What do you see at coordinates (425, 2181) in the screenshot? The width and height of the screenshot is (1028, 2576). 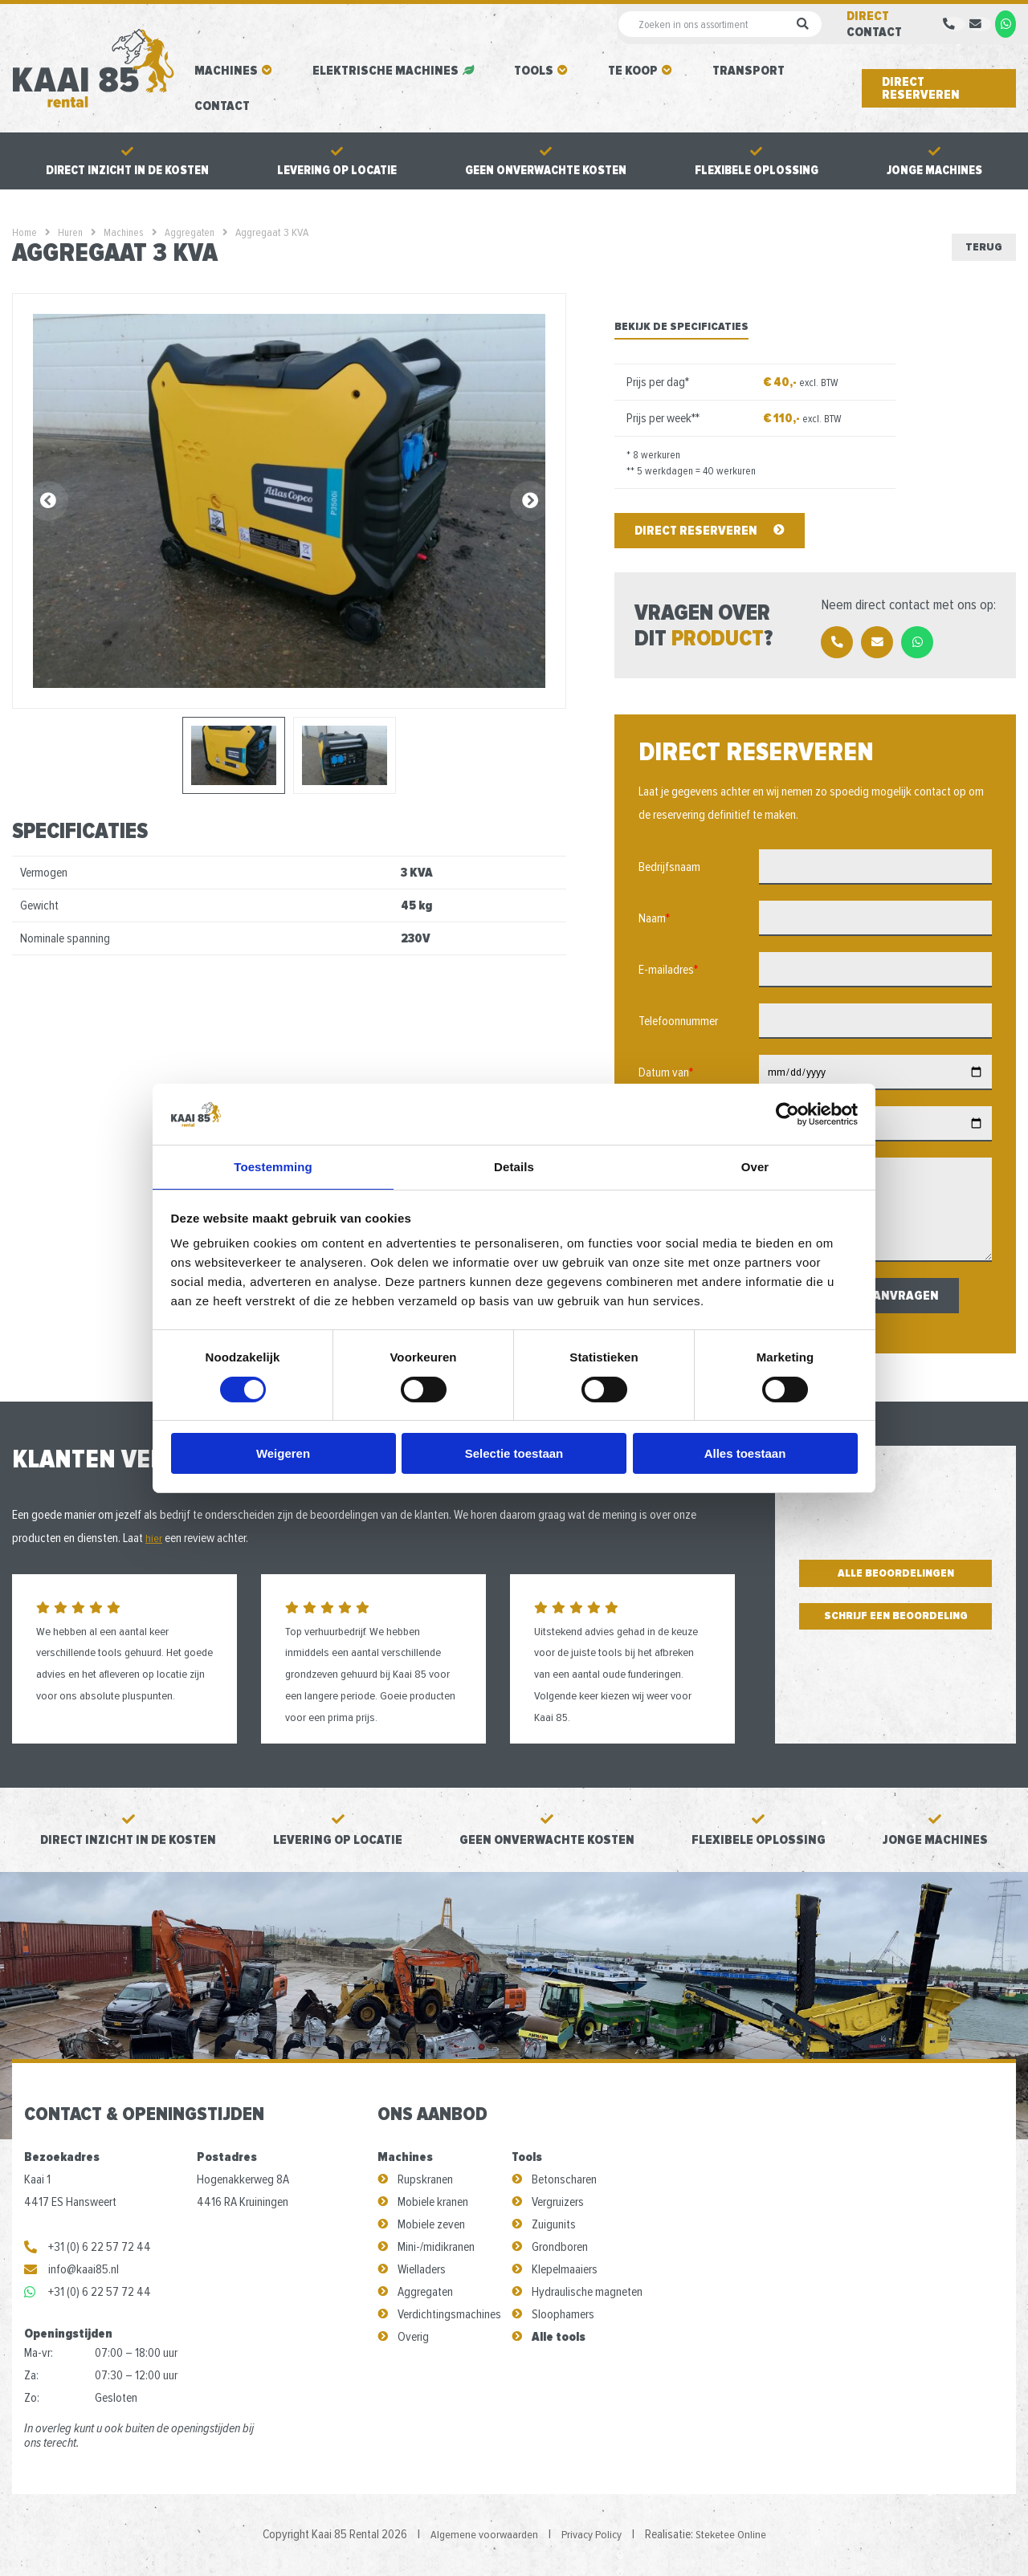 I see `Rupskranen` at bounding box center [425, 2181].